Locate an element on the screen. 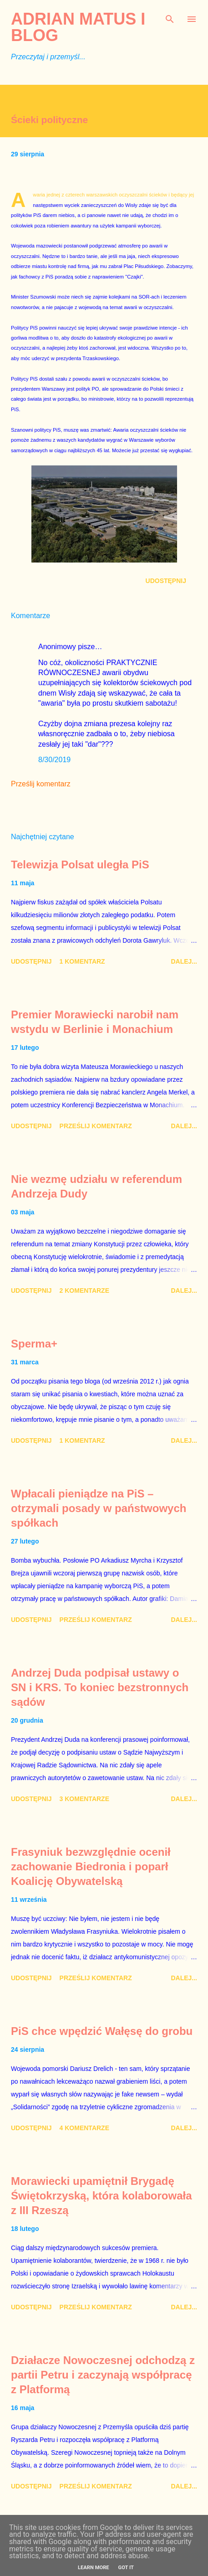 The height and width of the screenshot is (2576, 208). PiS chce wpędzić Wałęsę do grobu is located at coordinates (102, 2031).